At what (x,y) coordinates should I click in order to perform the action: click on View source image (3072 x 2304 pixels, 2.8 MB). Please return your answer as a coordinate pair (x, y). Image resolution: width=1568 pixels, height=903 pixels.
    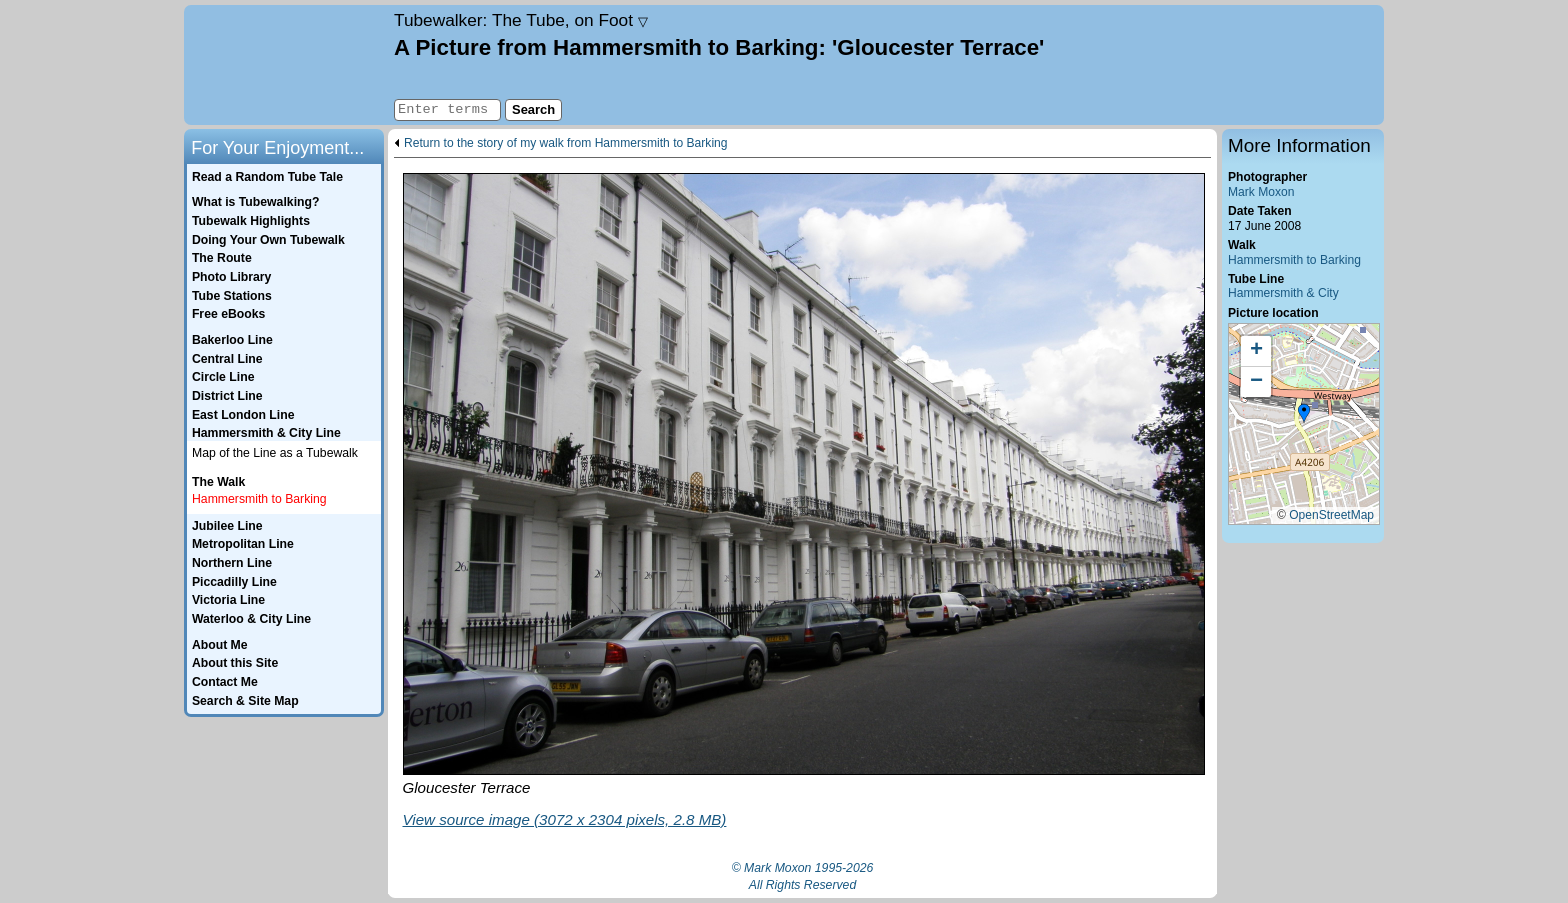
    Looking at the image, I should click on (565, 819).